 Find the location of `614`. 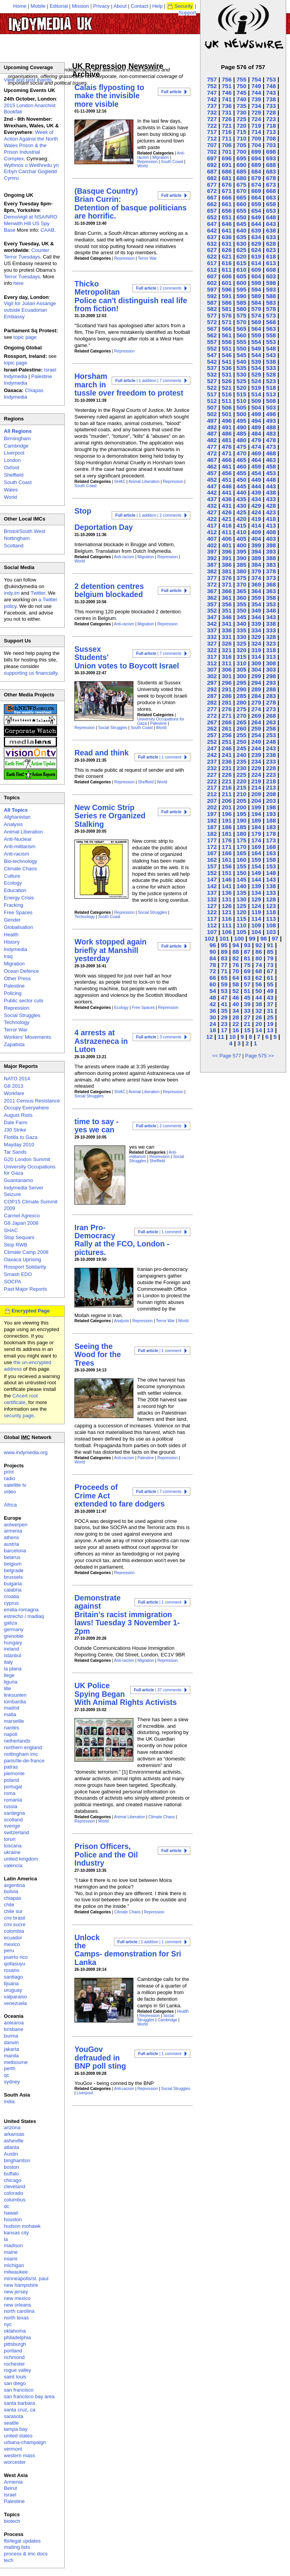

614 is located at coordinates (256, 263).